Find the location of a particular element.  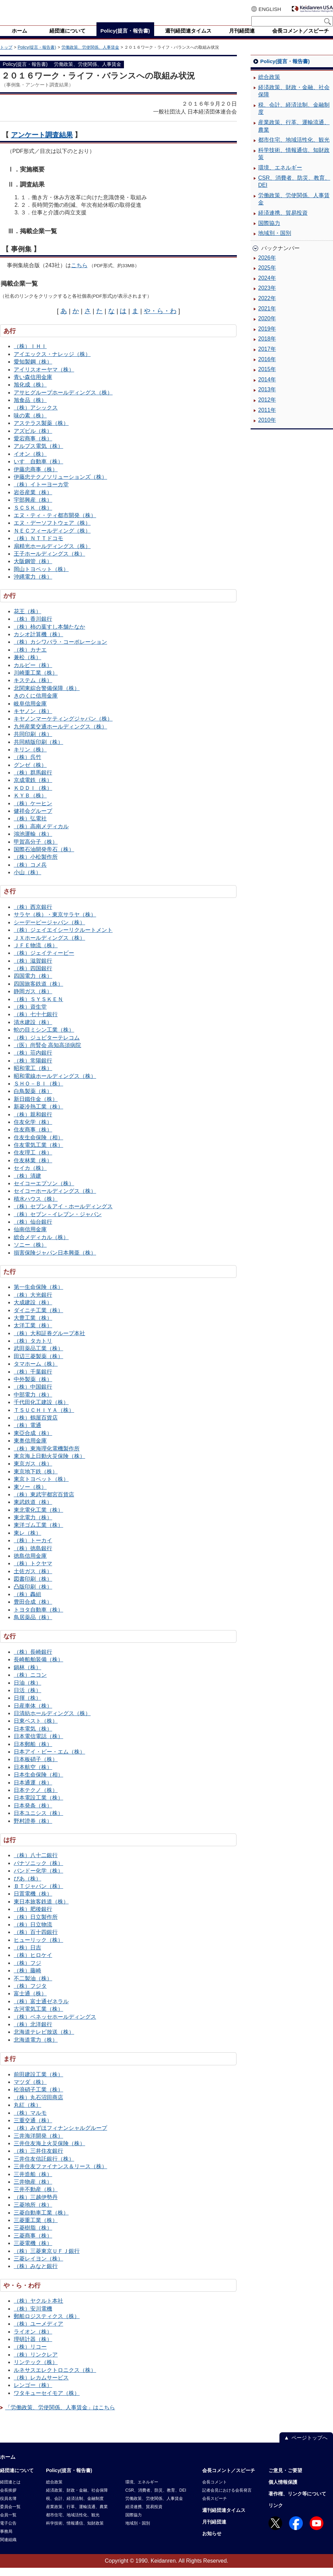

日本電設工業（株） is located at coordinates (38, 1806).